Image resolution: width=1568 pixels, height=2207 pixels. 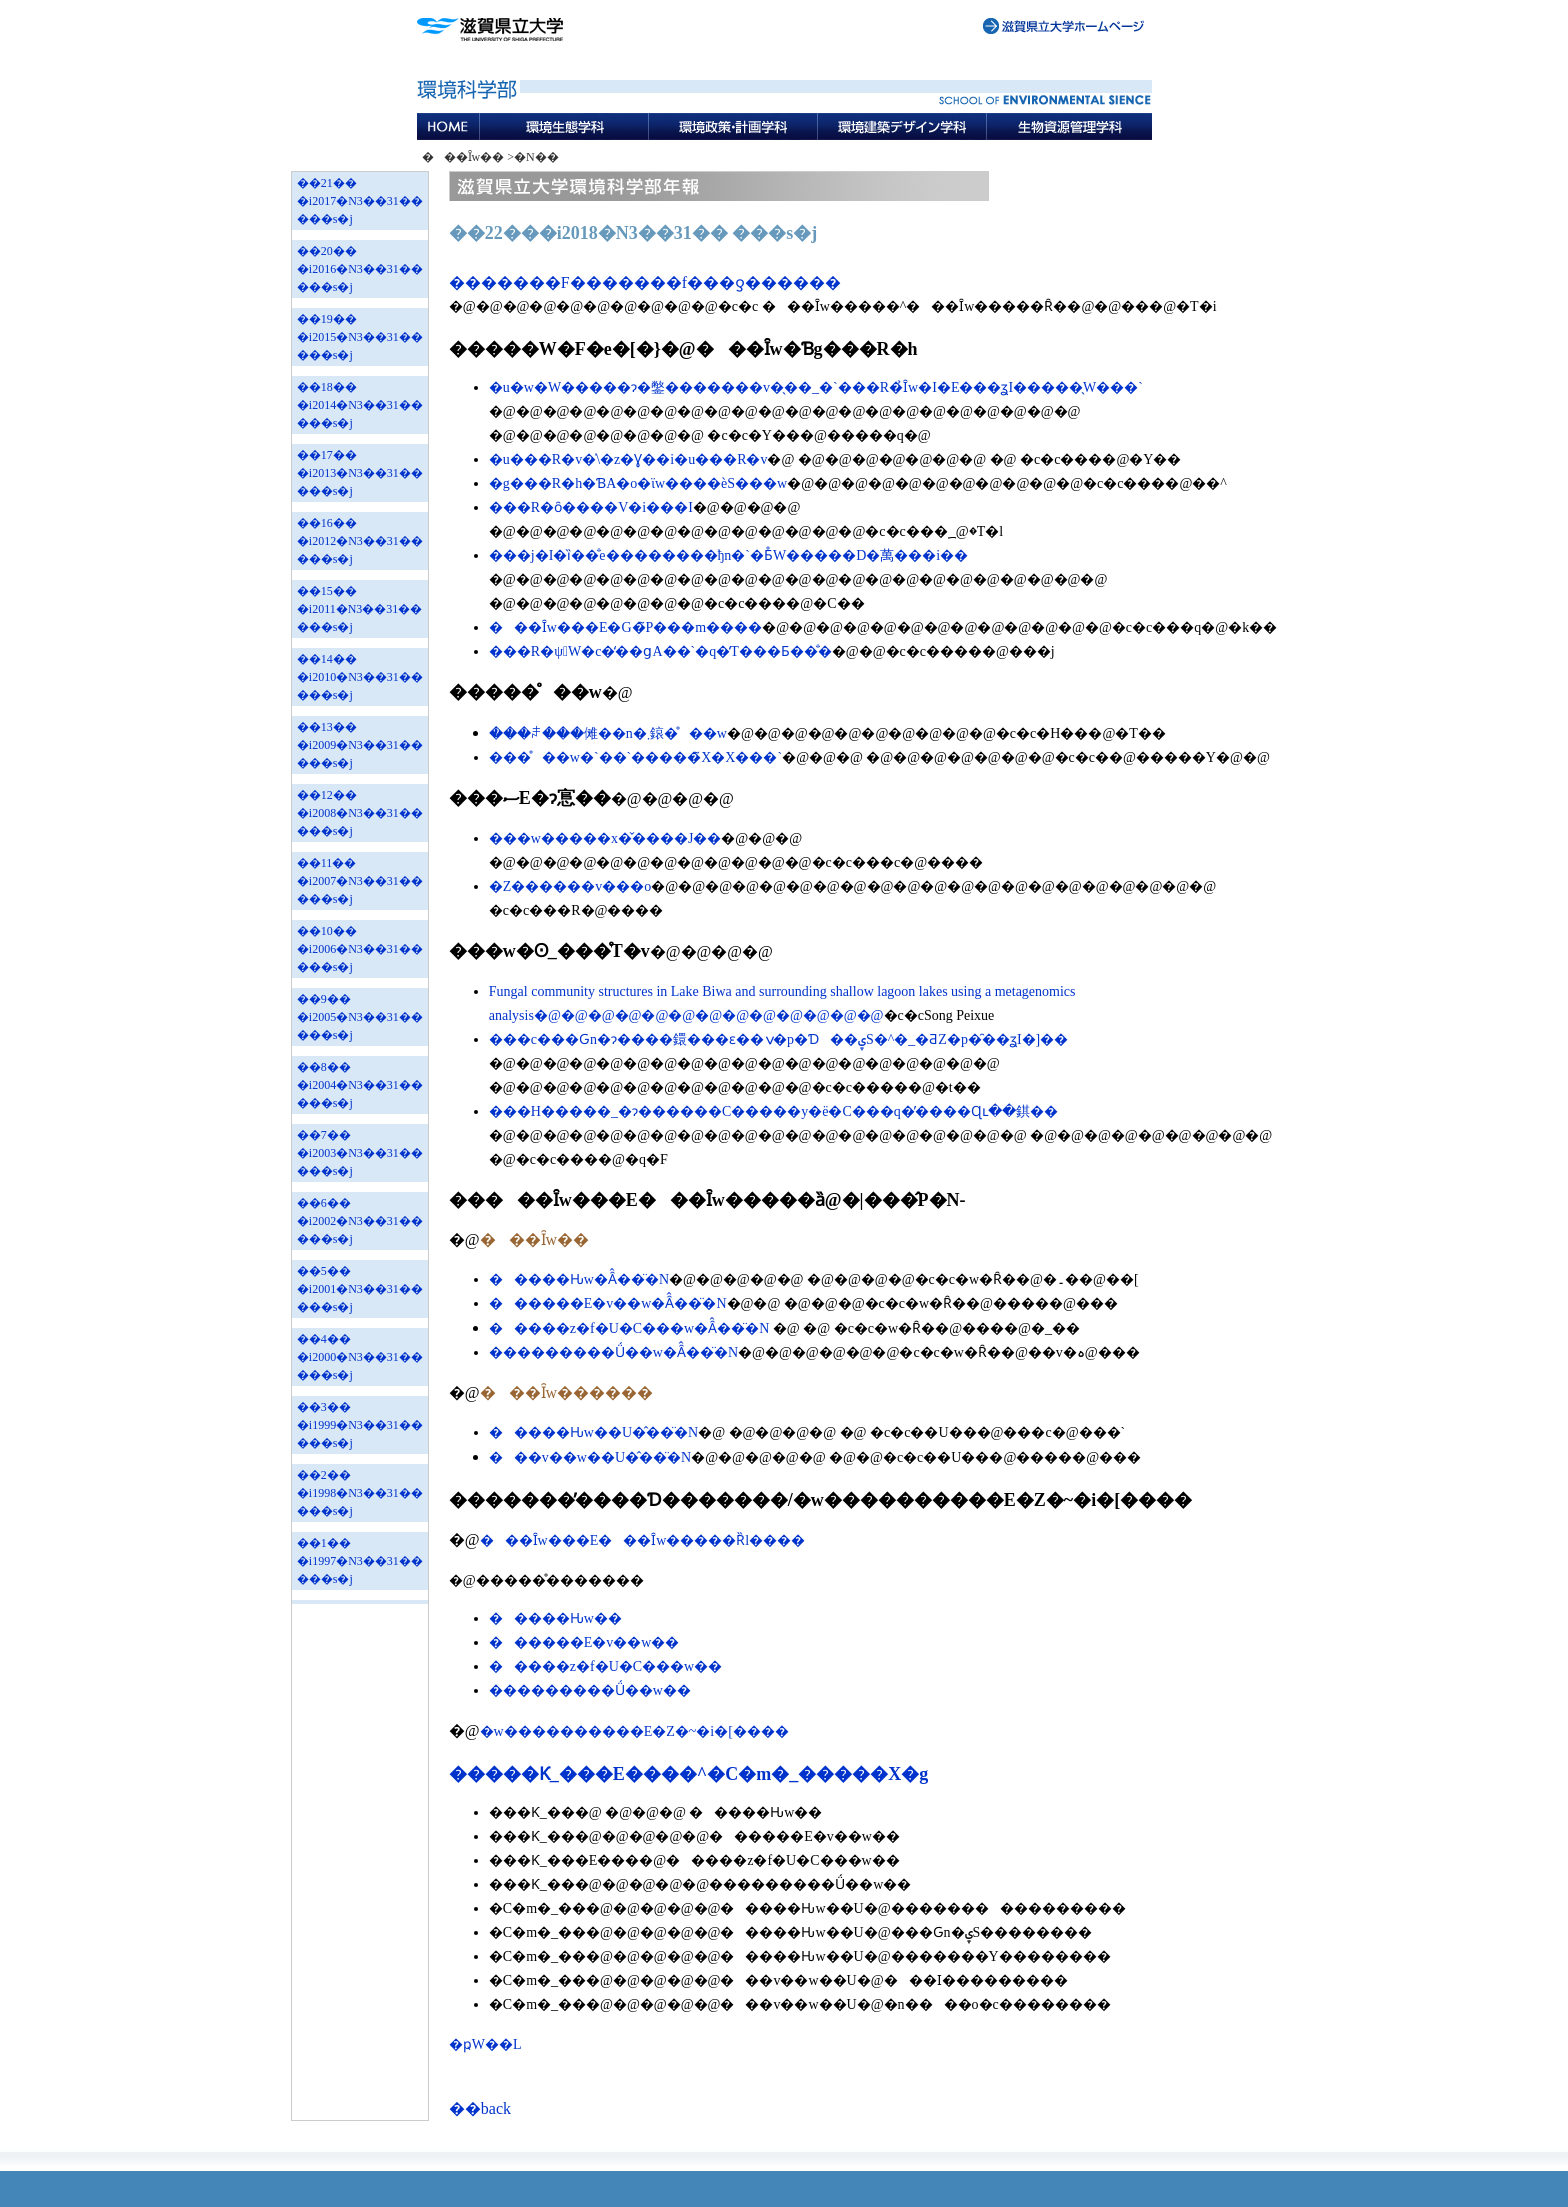 I want to click on ��16�� �i2012�N3��31�� ���s�j, so click(x=360, y=541).